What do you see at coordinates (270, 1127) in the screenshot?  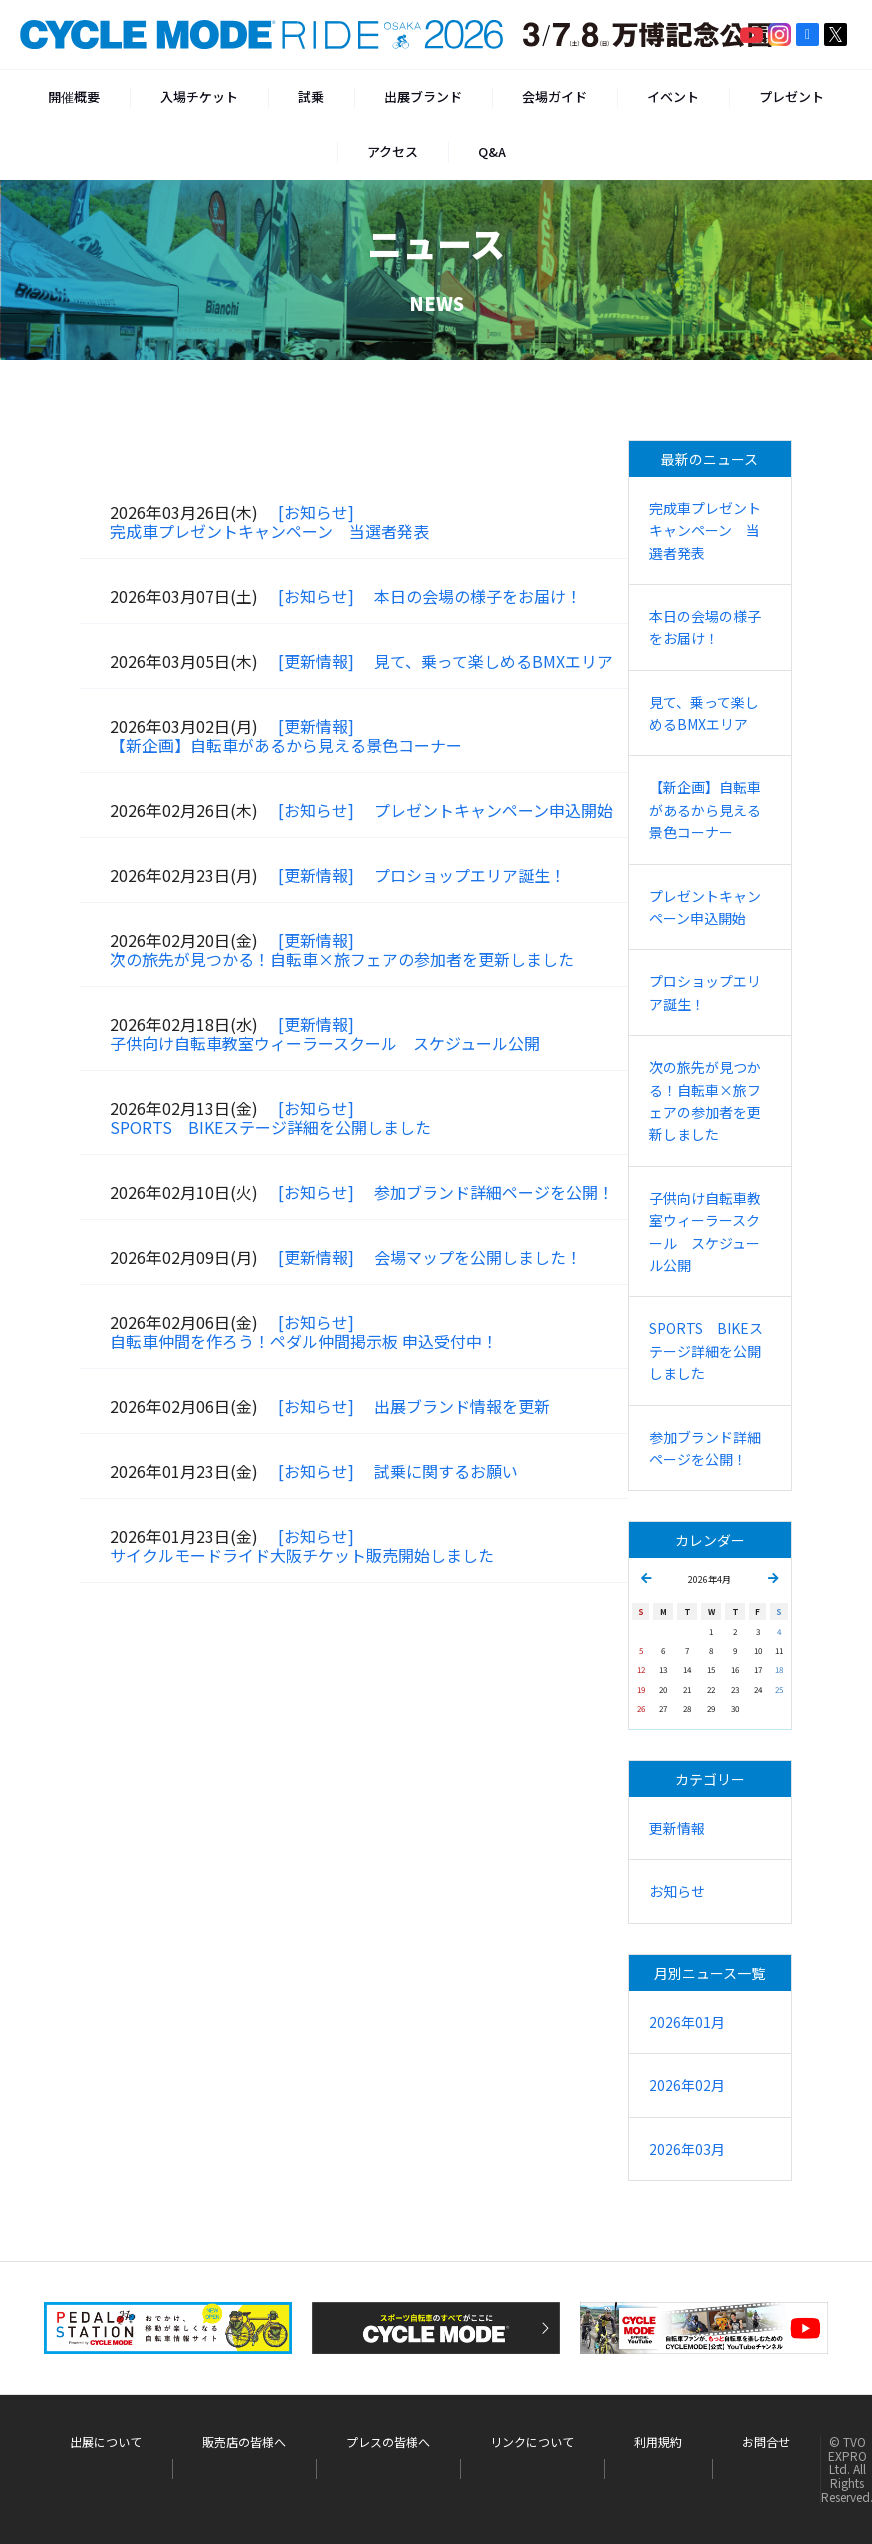 I see `SPORTS BIKEステージ詳細を公開しました` at bounding box center [270, 1127].